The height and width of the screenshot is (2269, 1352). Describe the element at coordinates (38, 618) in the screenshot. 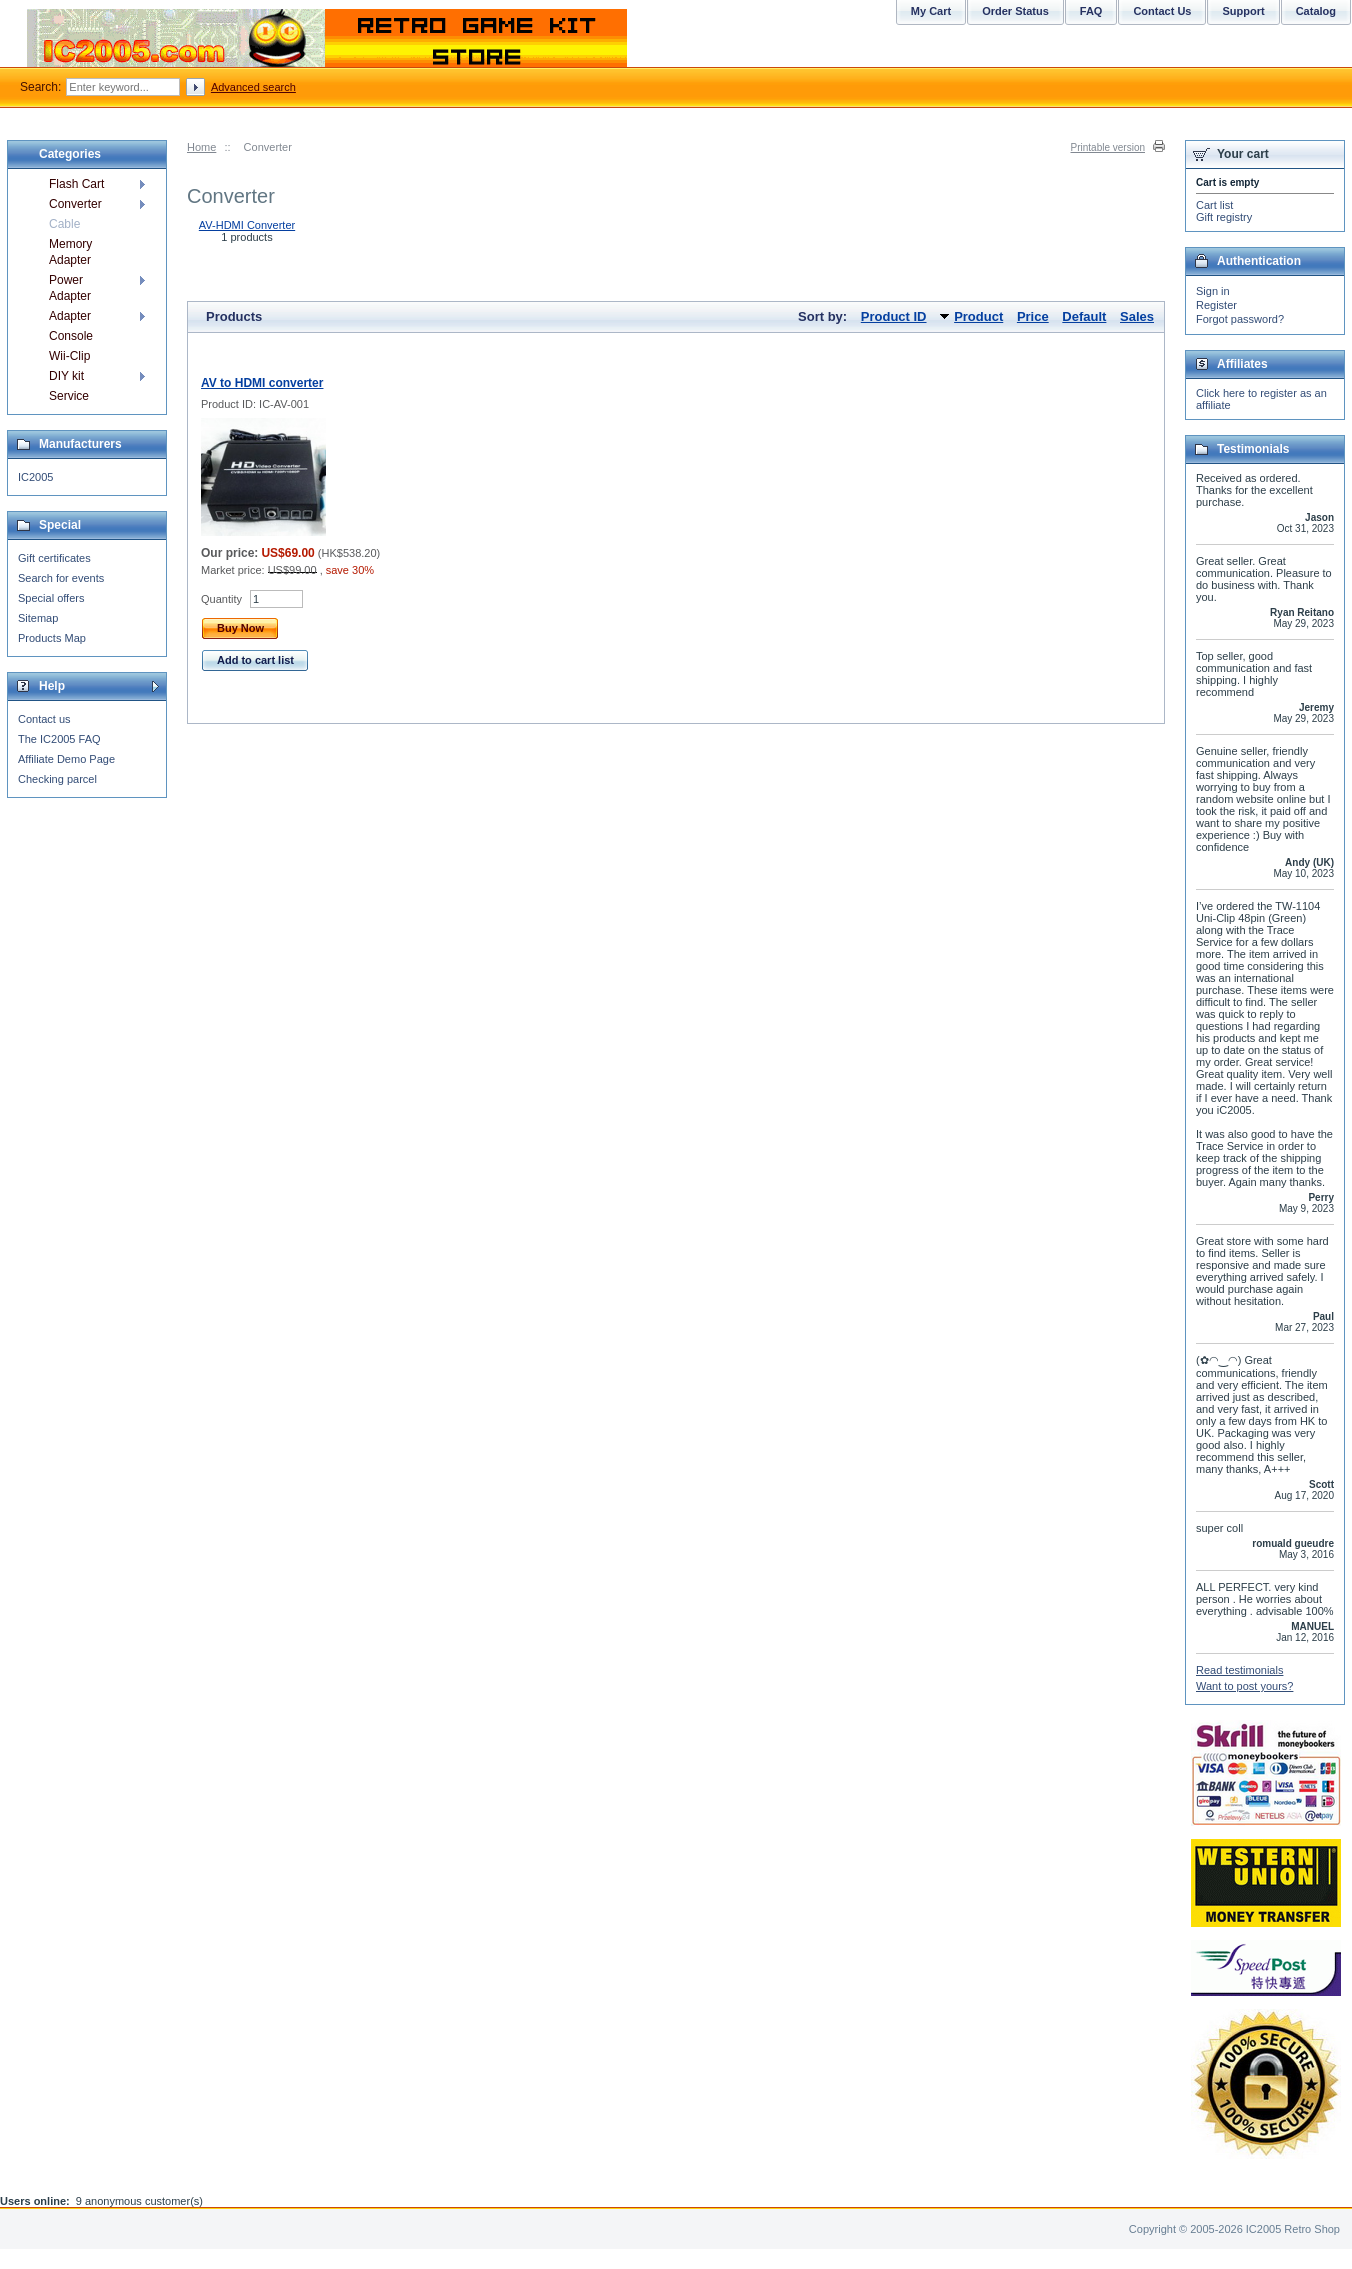

I see `Sitemap` at that location.